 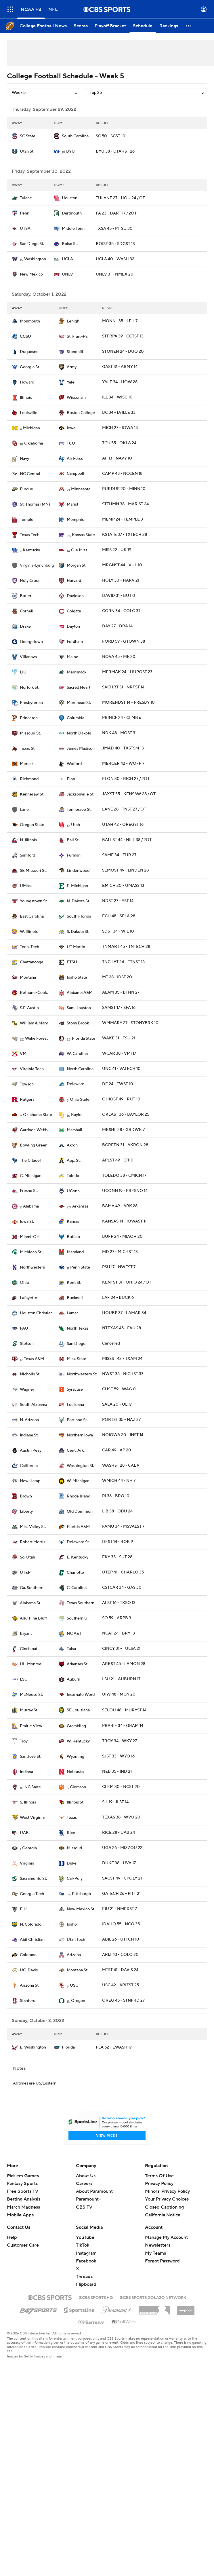 What do you see at coordinates (76, 1939) in the screenshot?
I see `Utah Tech` at bounding box center [76, 1939].